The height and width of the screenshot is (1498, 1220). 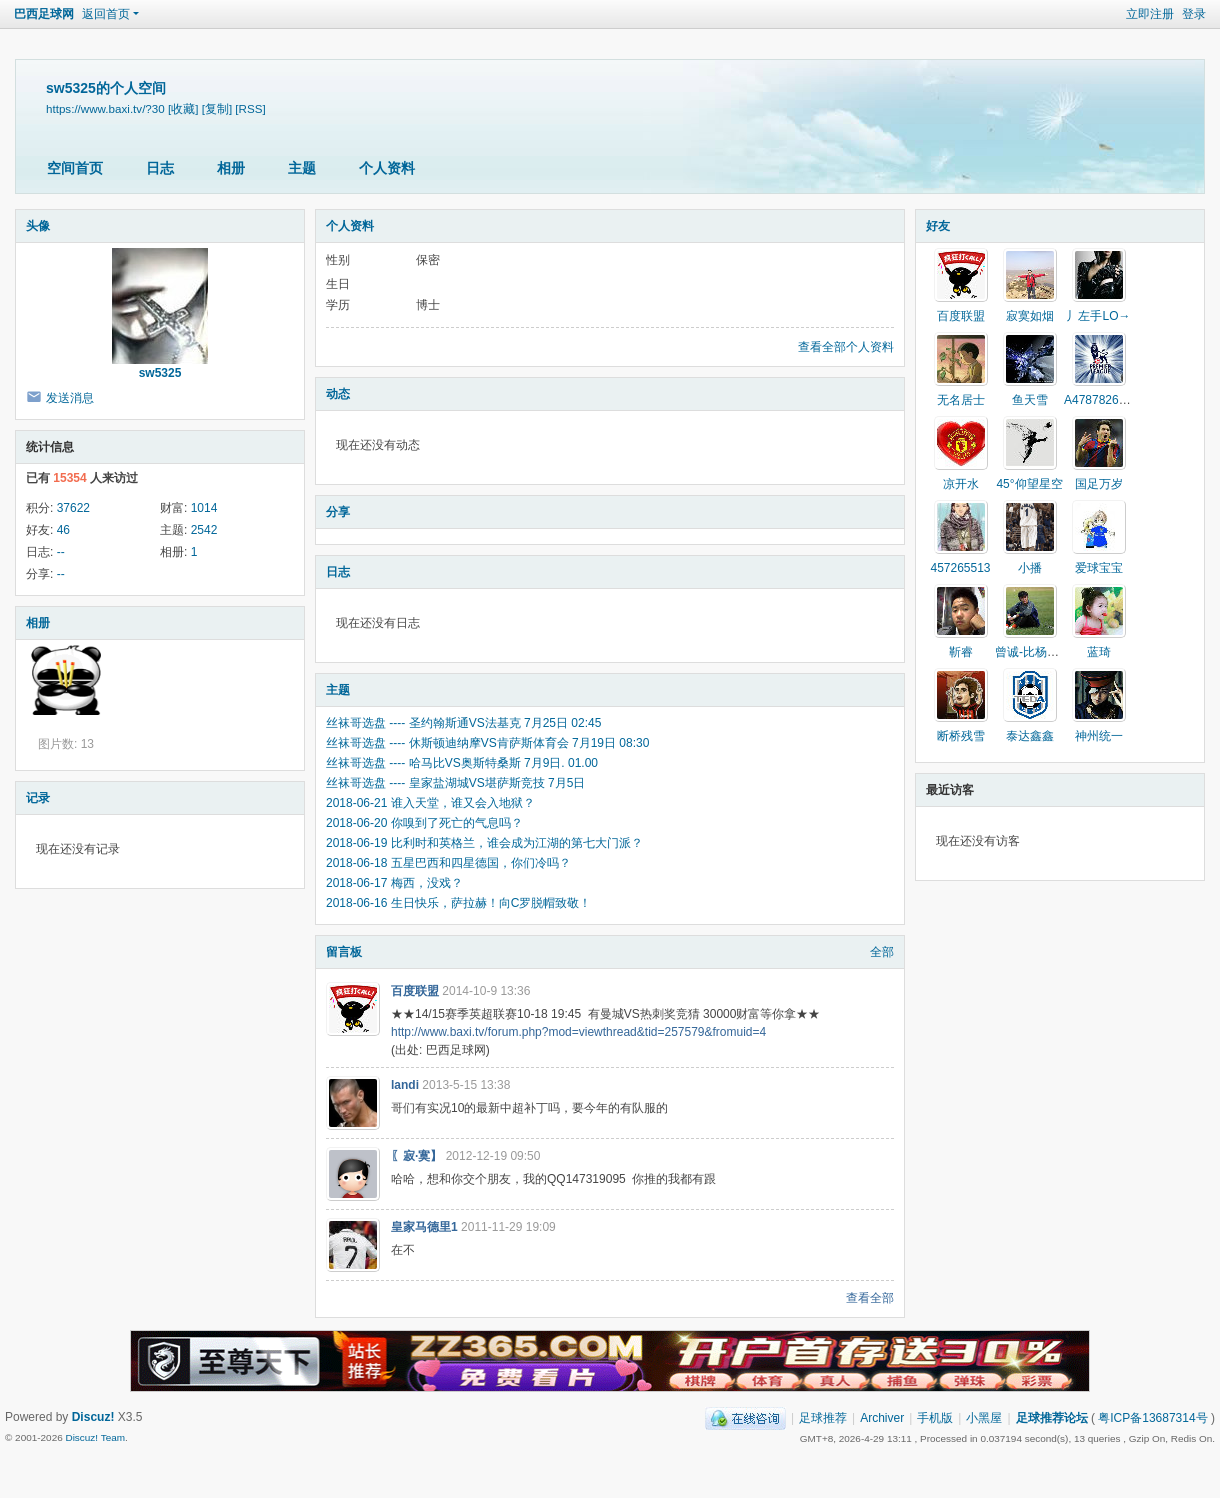 What do you see at coordinates (415, 991) in the screenshot?
I see `百度联盟` at bounding box center [415, 991].